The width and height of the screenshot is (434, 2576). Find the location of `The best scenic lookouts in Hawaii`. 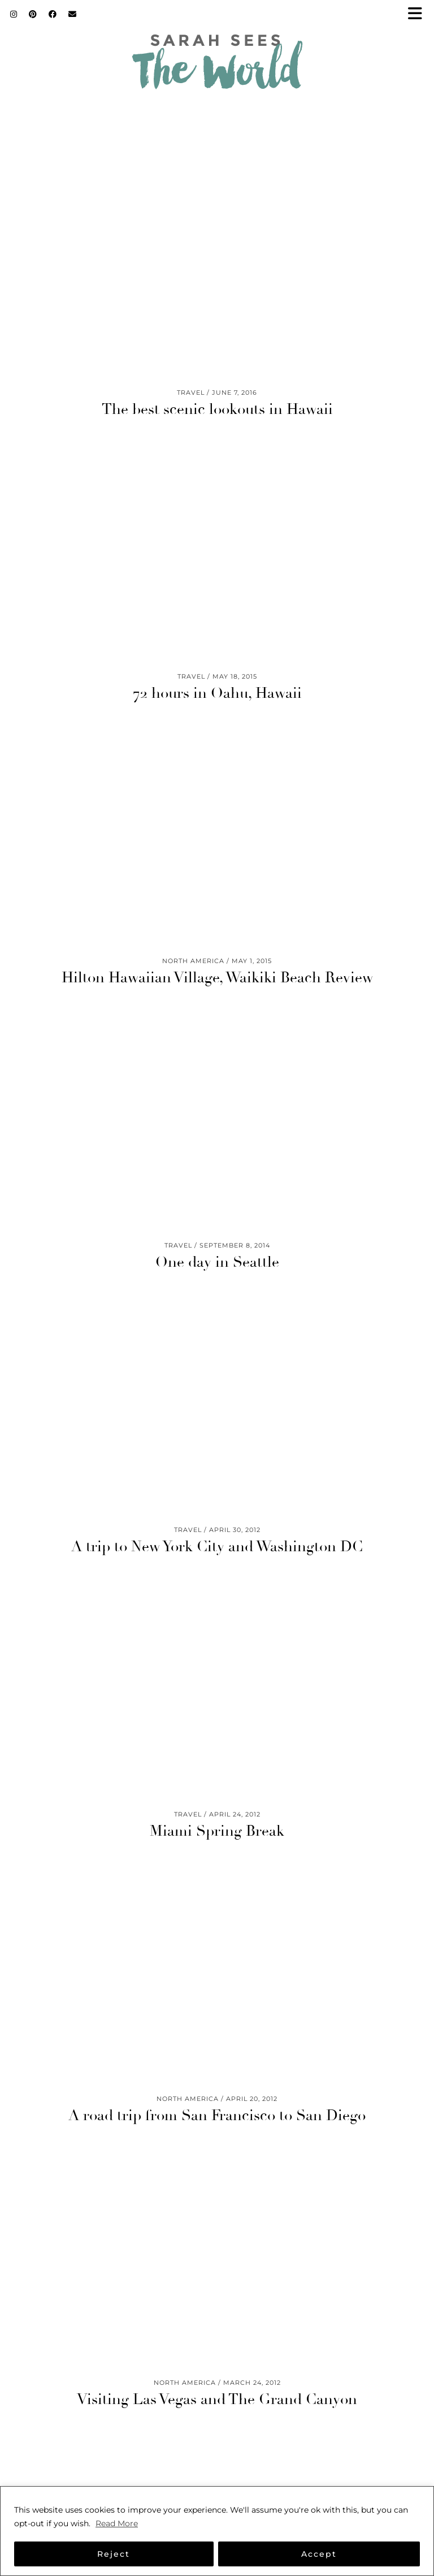

The best scenic lookouts in Hawaii is located at coordinates (217, 409).